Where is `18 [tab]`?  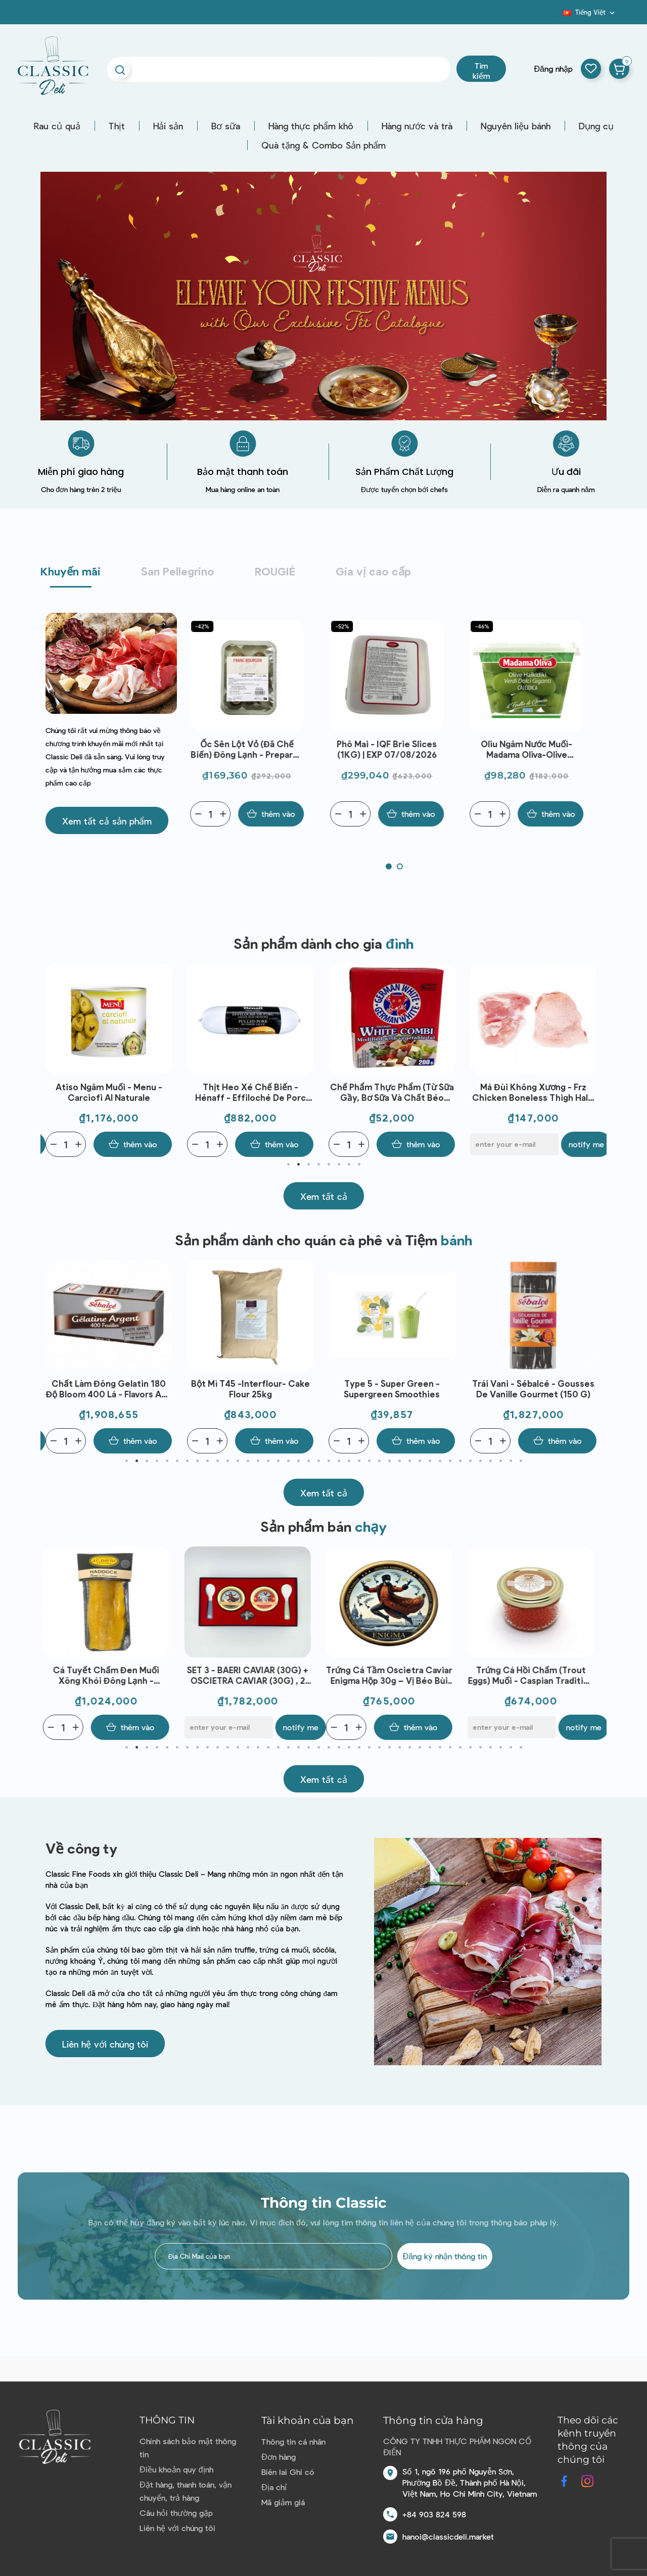
18 [tab] is located at coordinates (298, 1461).